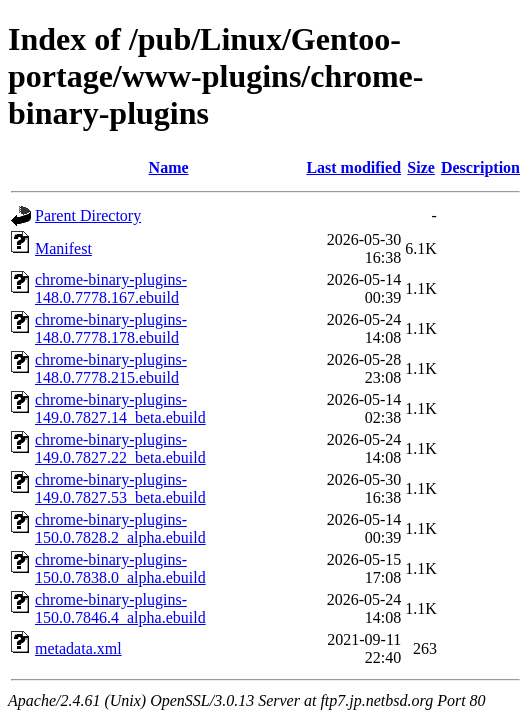  What do you see at coordinates (120, 528) in the screenshot?
I see `chrome-binary-plugins-150.0.7828.2_alpha.ebuild` at bounding box center [120, 528].